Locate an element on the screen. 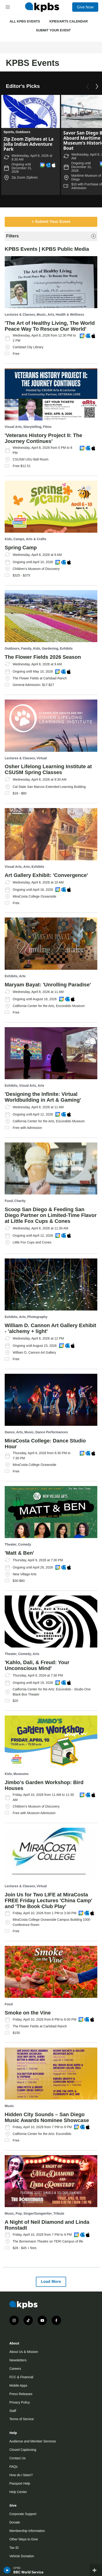 The height and width of the screenshot is (2576, 102). Load More is located at coordinates (51, 2282).